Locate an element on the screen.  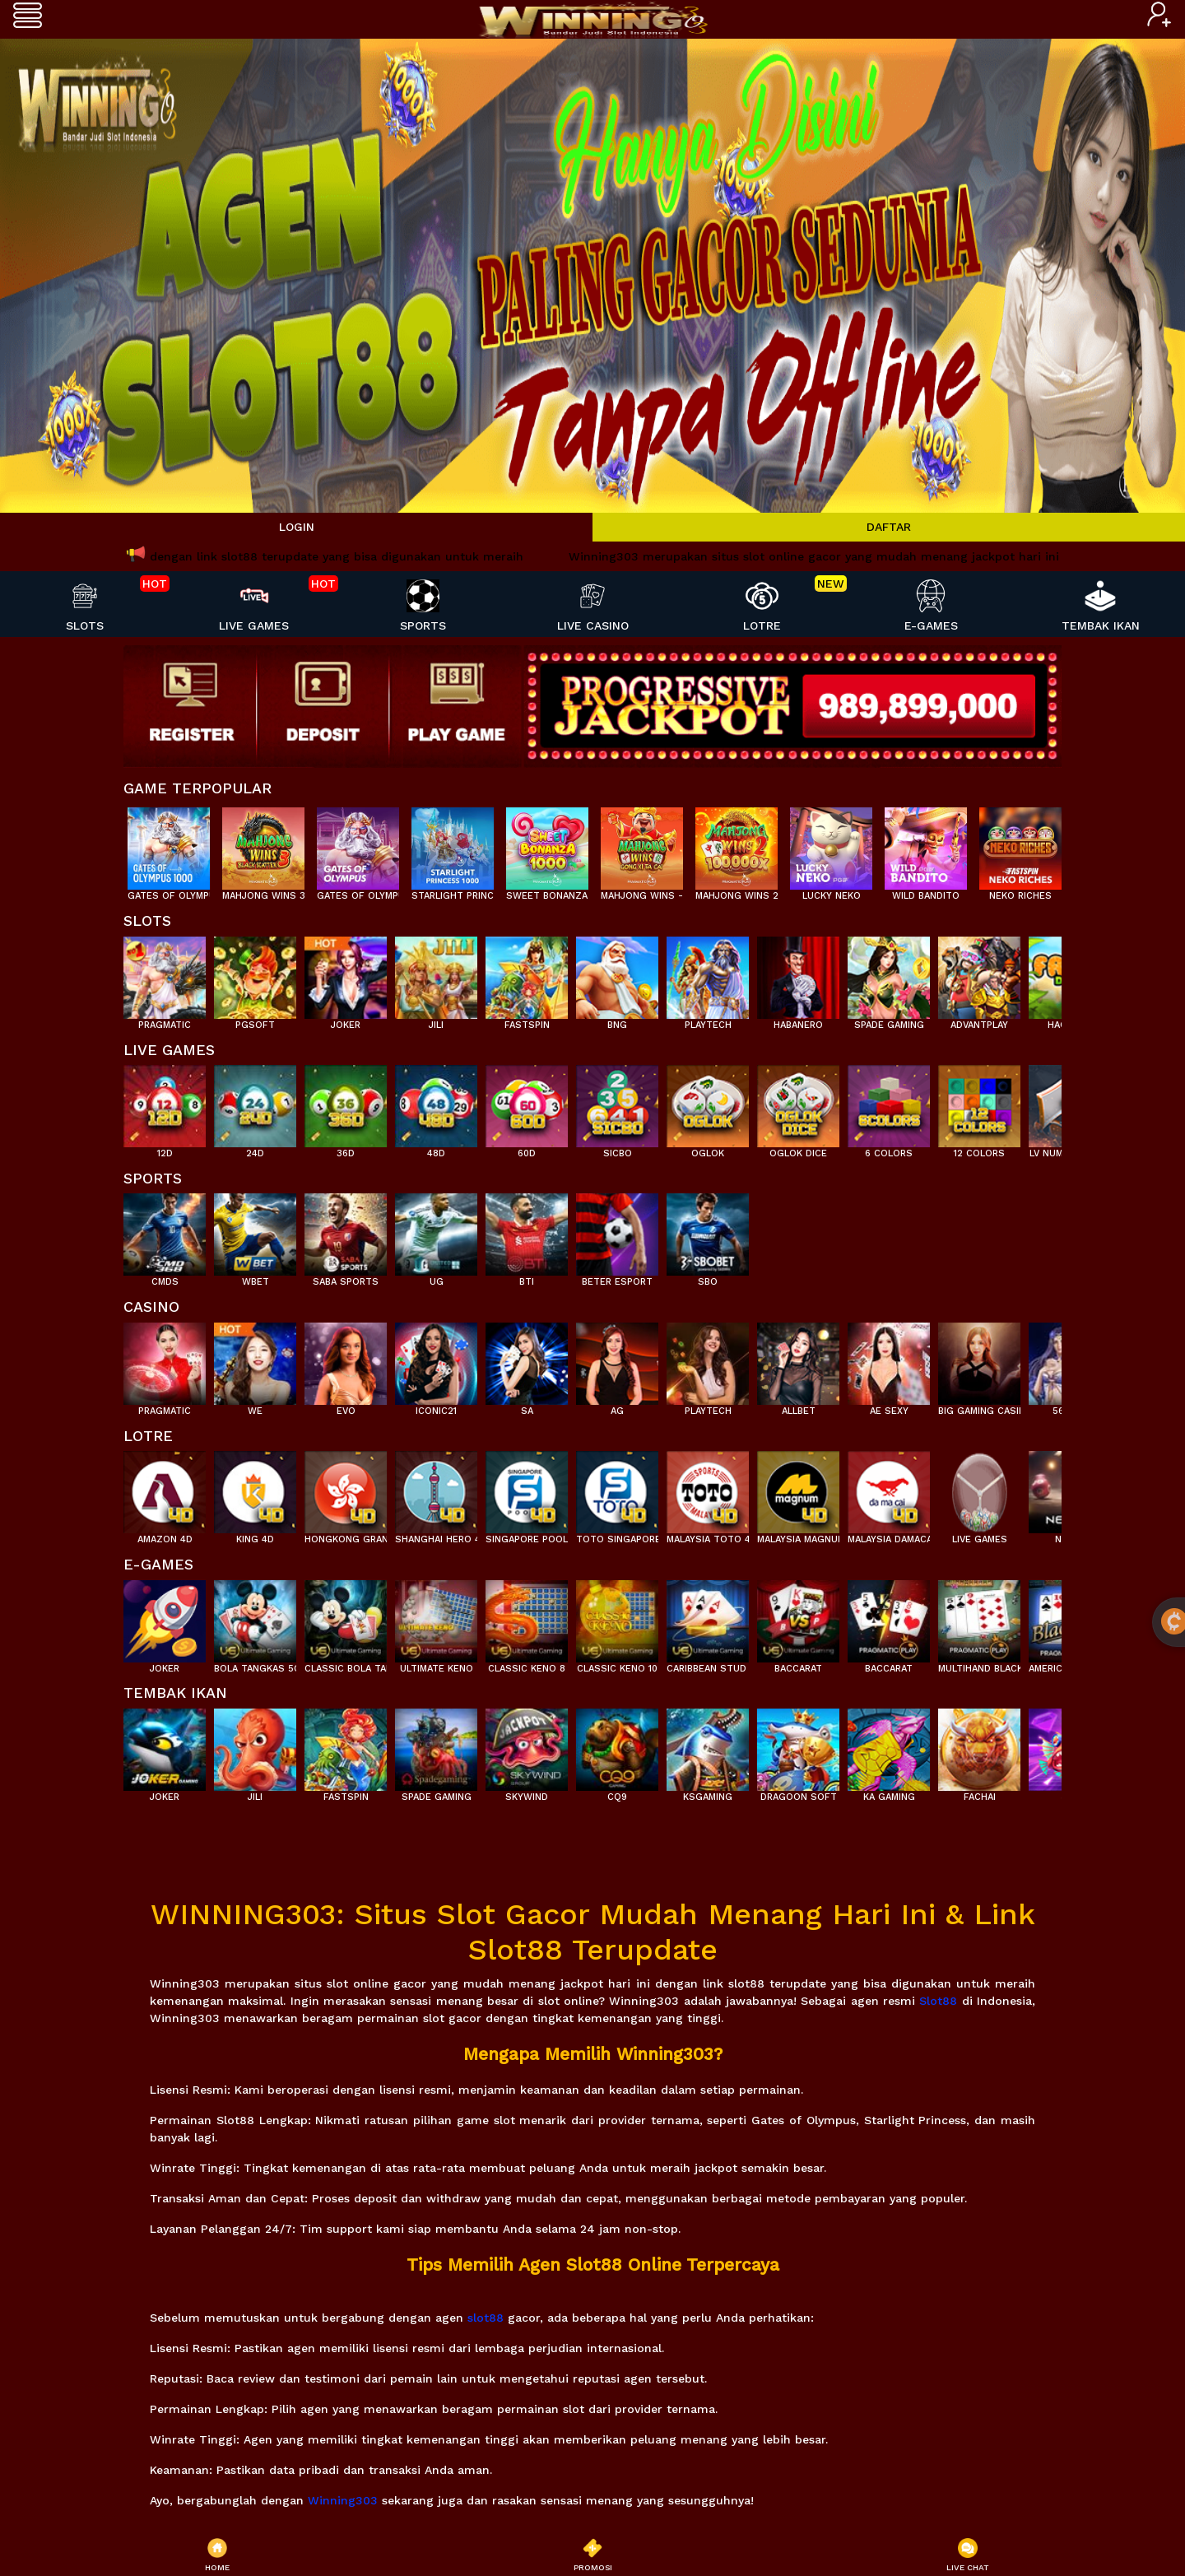
slot88 is located at coordinates (485, 2317).